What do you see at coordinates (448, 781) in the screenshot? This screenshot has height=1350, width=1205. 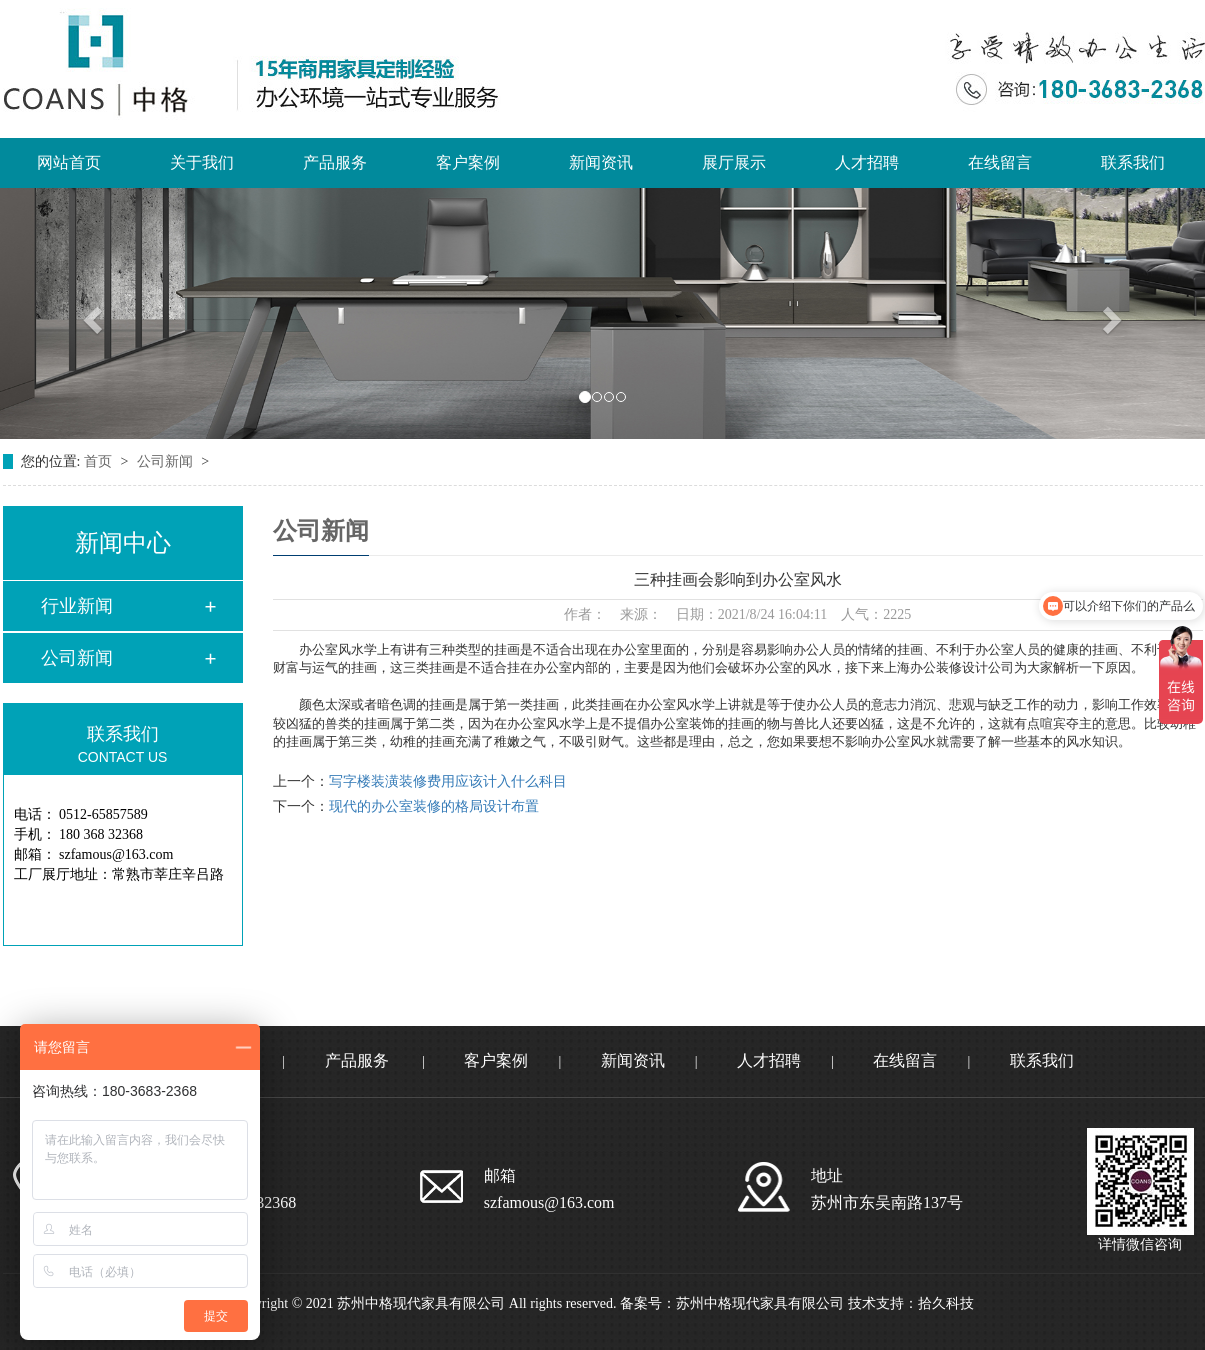 I see `写字楼装潢装修费用应该计入什么科目` at bounding box center [448, 781].